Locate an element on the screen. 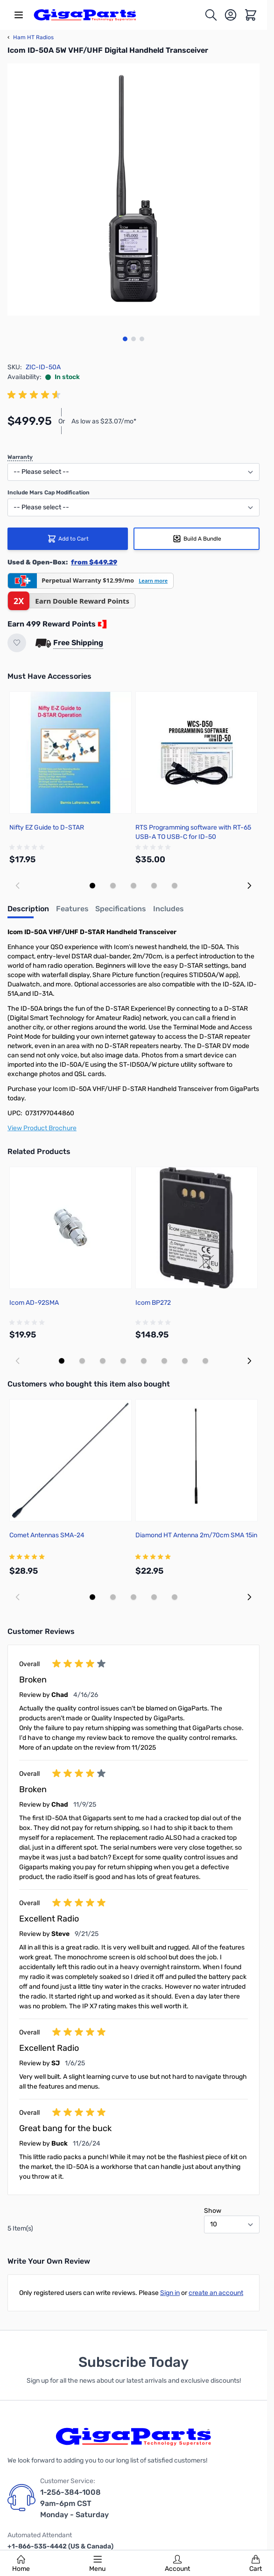 This screenshot has height=2576, width=274. from $449.29 is located at coordinates (94, 562).